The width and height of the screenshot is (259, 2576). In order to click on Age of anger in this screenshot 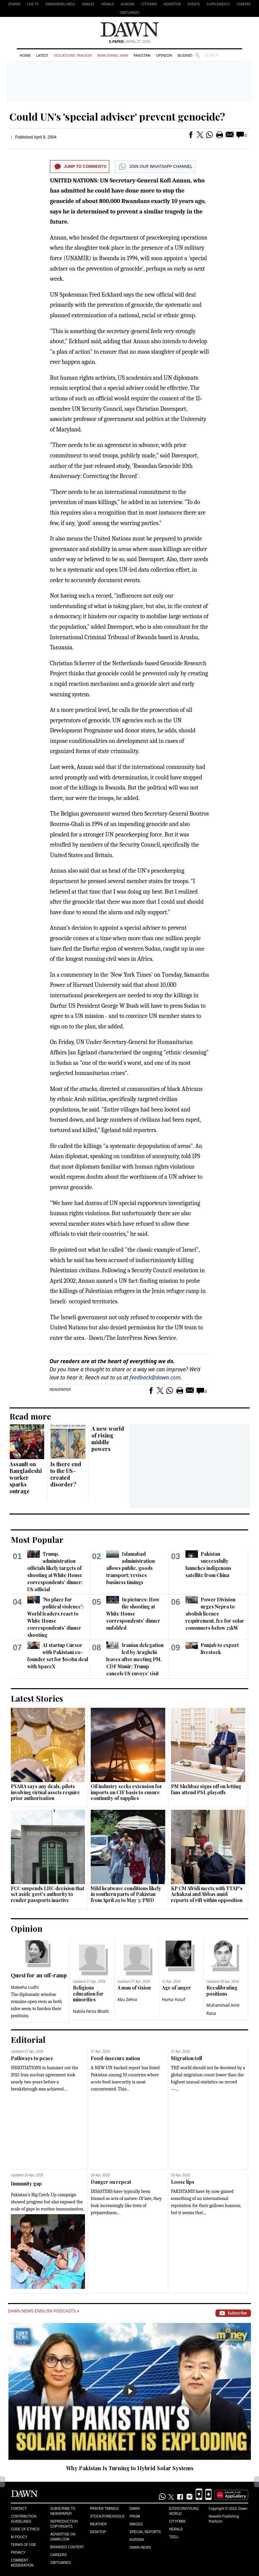, I will do `click(176, 1987)`.